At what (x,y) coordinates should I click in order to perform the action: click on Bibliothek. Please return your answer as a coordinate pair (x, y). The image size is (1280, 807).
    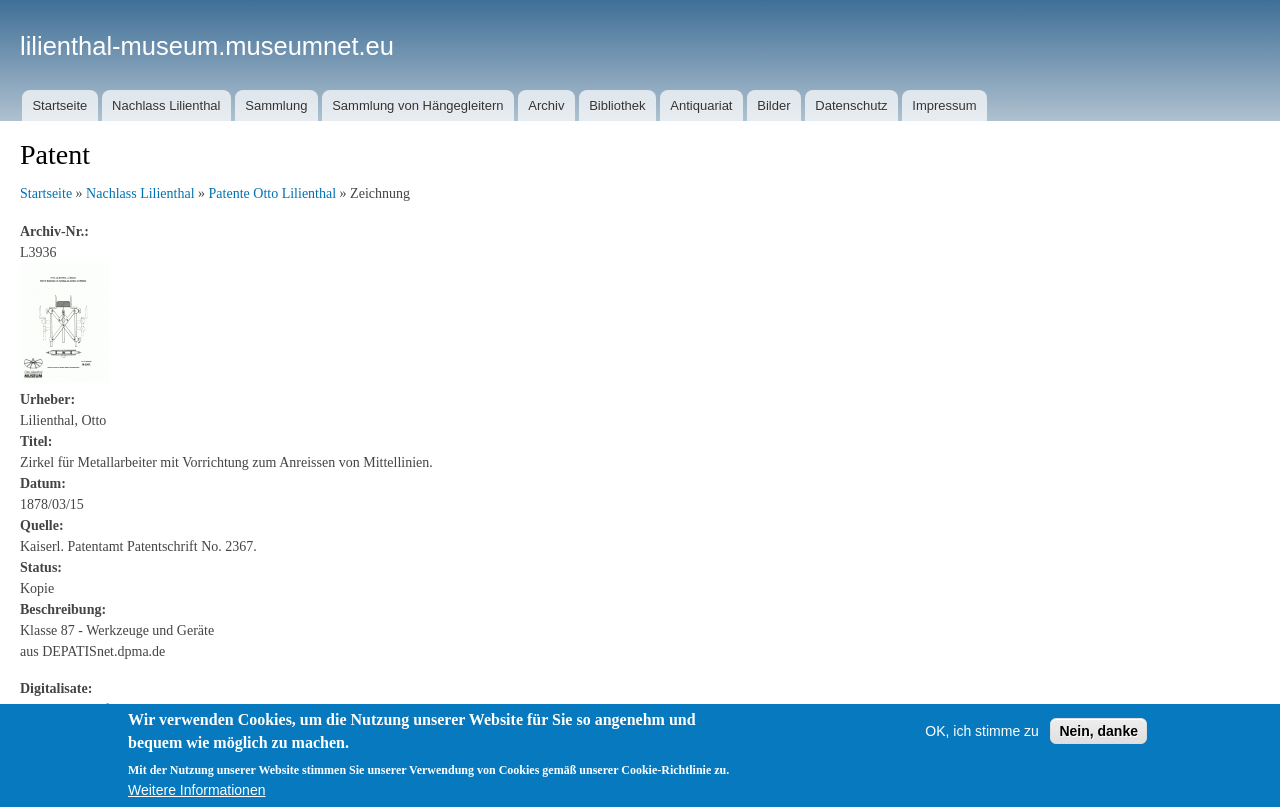
    Looking at the image, I should click on (617, 105).